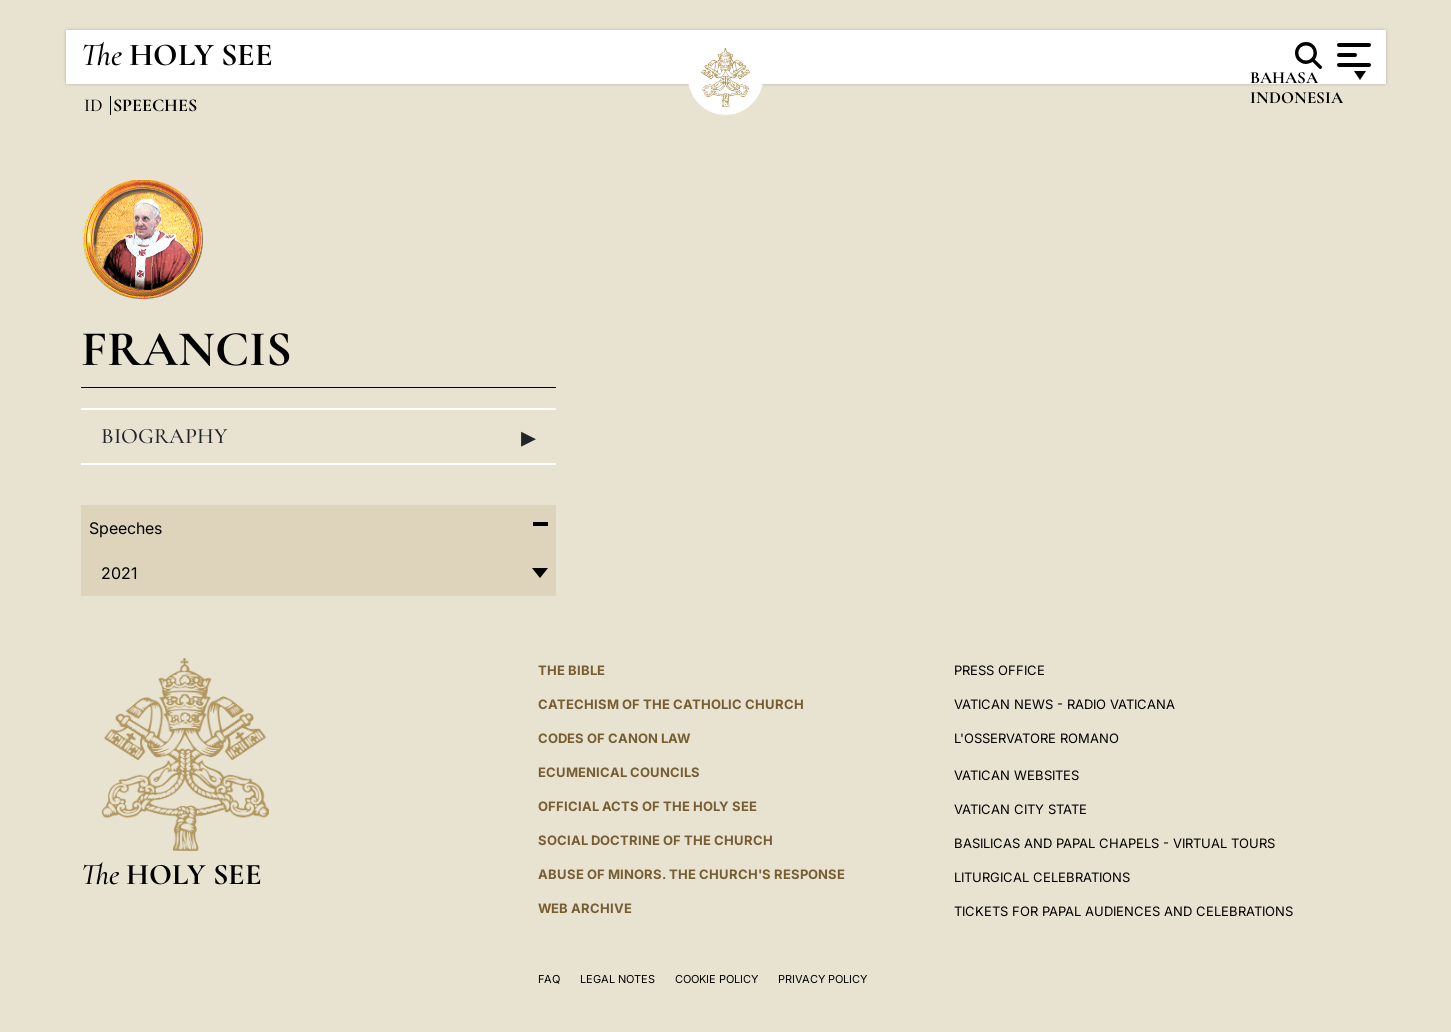 The height and width of the screenshot is (1032, 1451). I want to click on BASILICAS AND PAPAL CHAPELS - VIRTUAL TOURS, so click(1114, 843).